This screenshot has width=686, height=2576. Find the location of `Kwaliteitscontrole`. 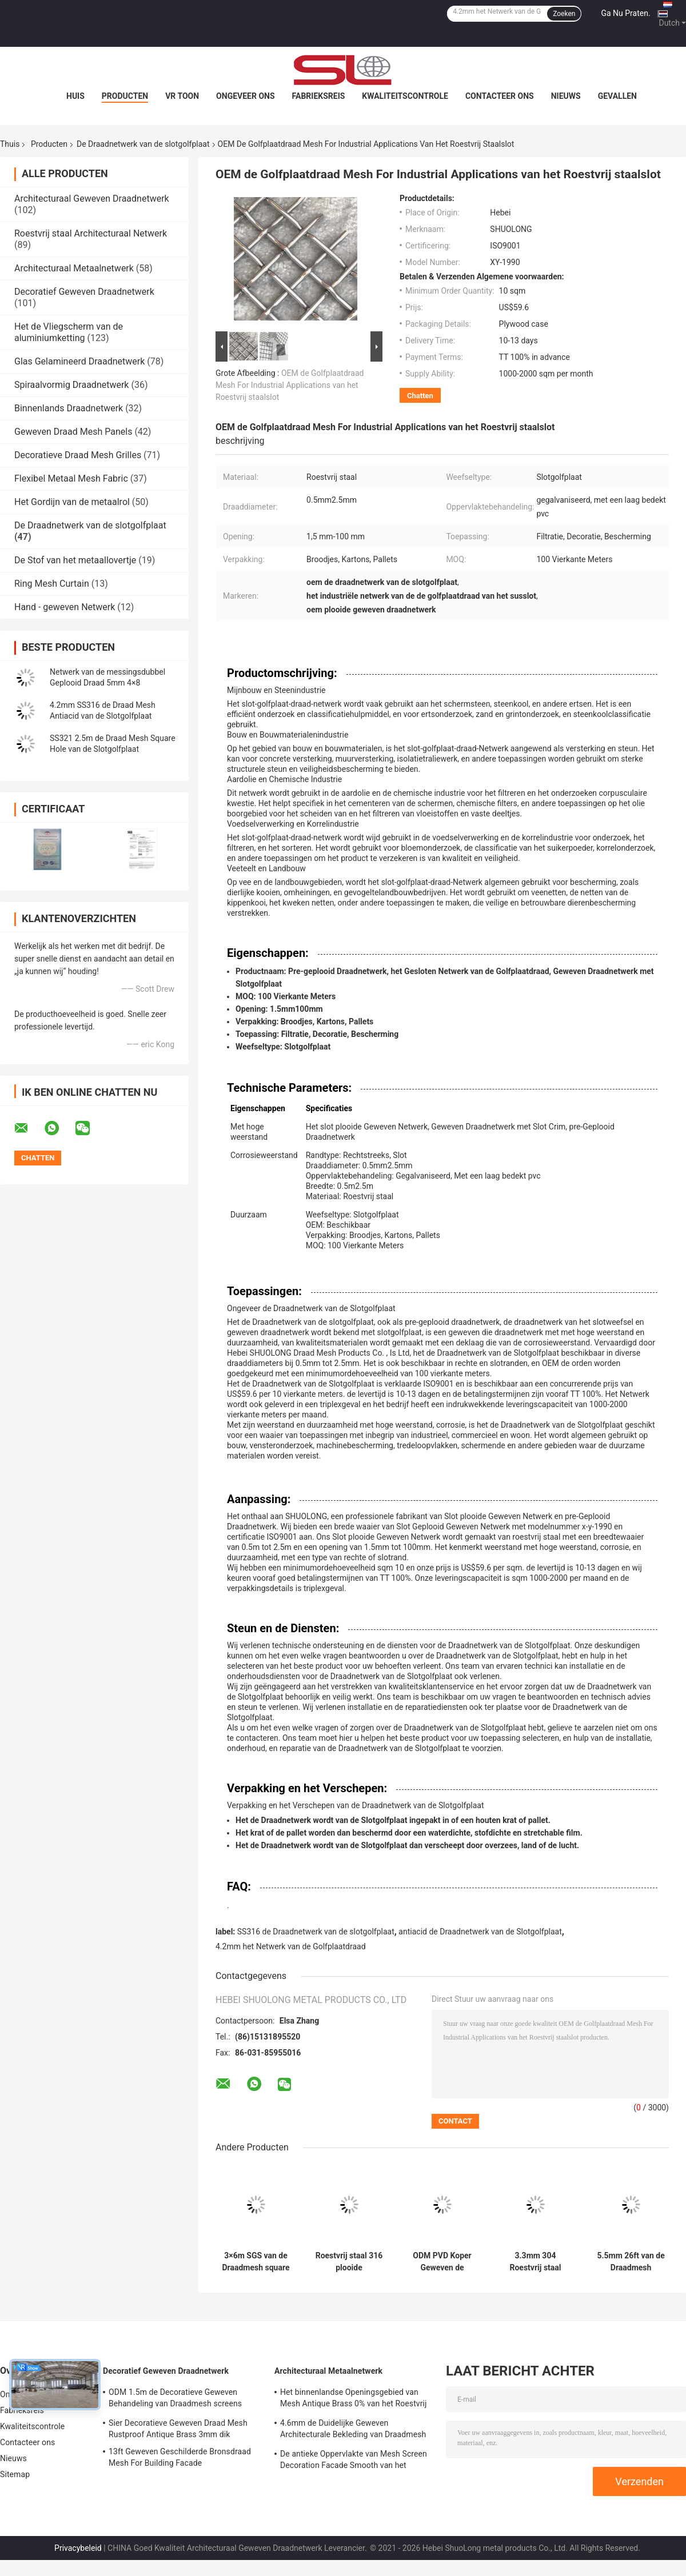

Kwaliteitscontrole is located at coordinates (405, 96).